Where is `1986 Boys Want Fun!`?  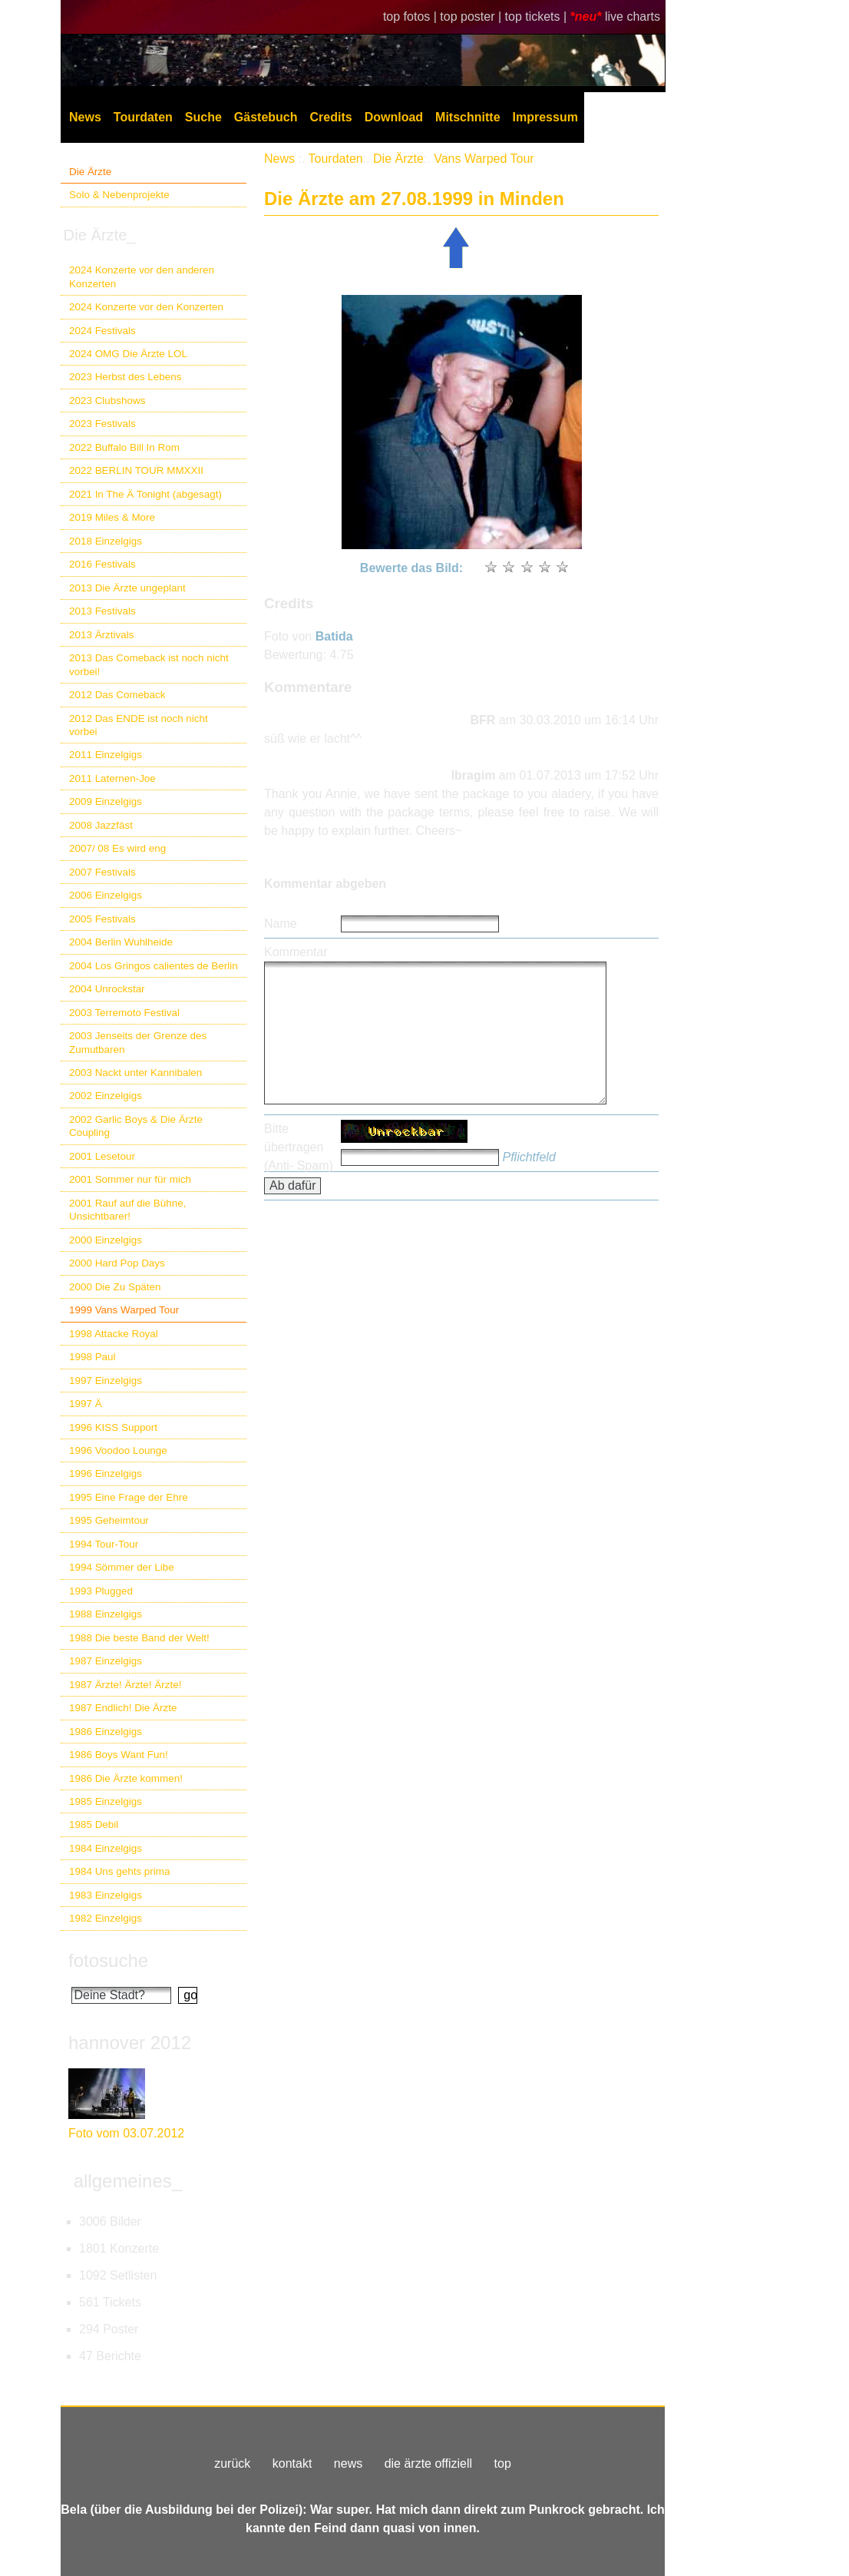 1986 Boys Want Fun! is located at coordinates (118, 1754).